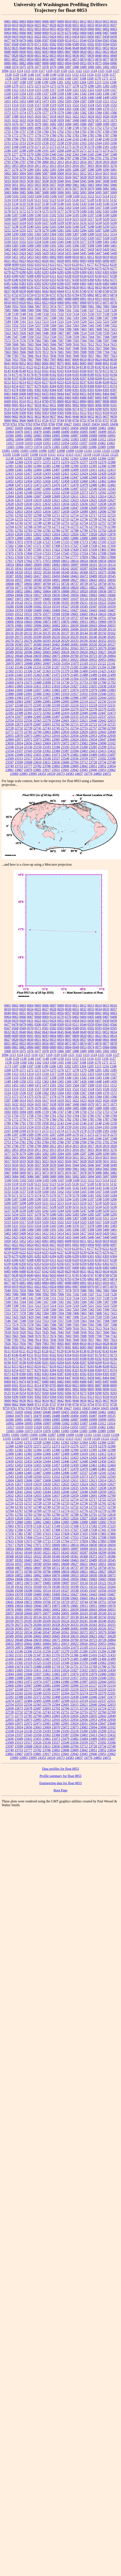 The image size is (121, 2576). I want to click on 18554, so click(9, 580).